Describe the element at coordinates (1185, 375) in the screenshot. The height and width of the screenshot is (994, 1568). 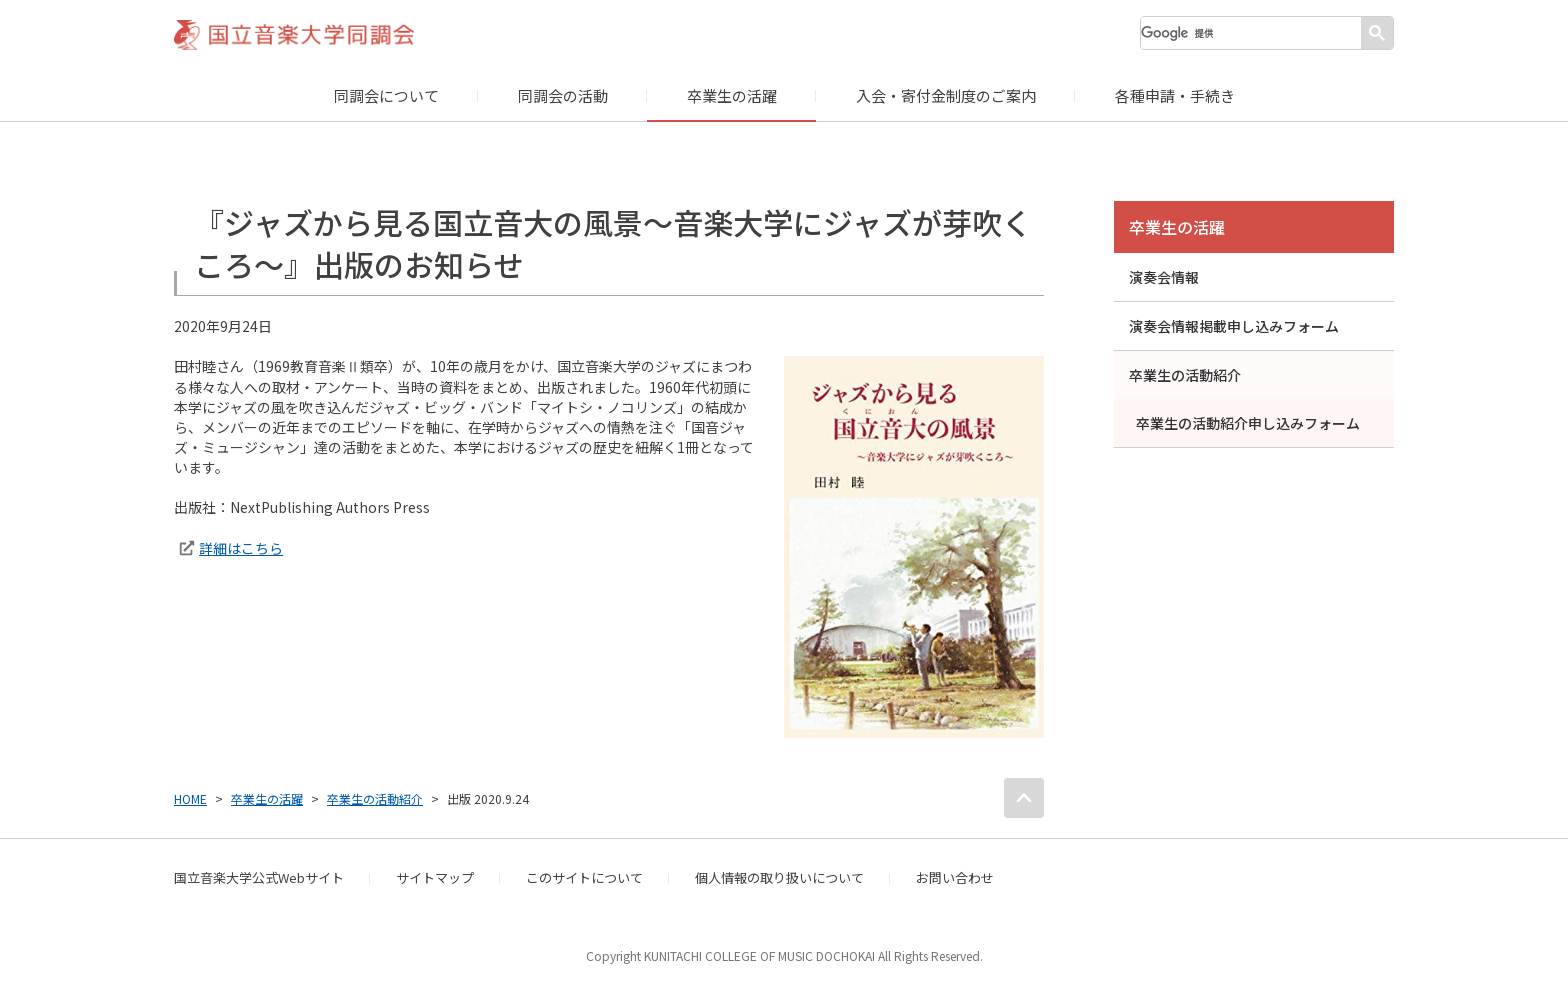
I see `卒業生の活動紹介` at that location.